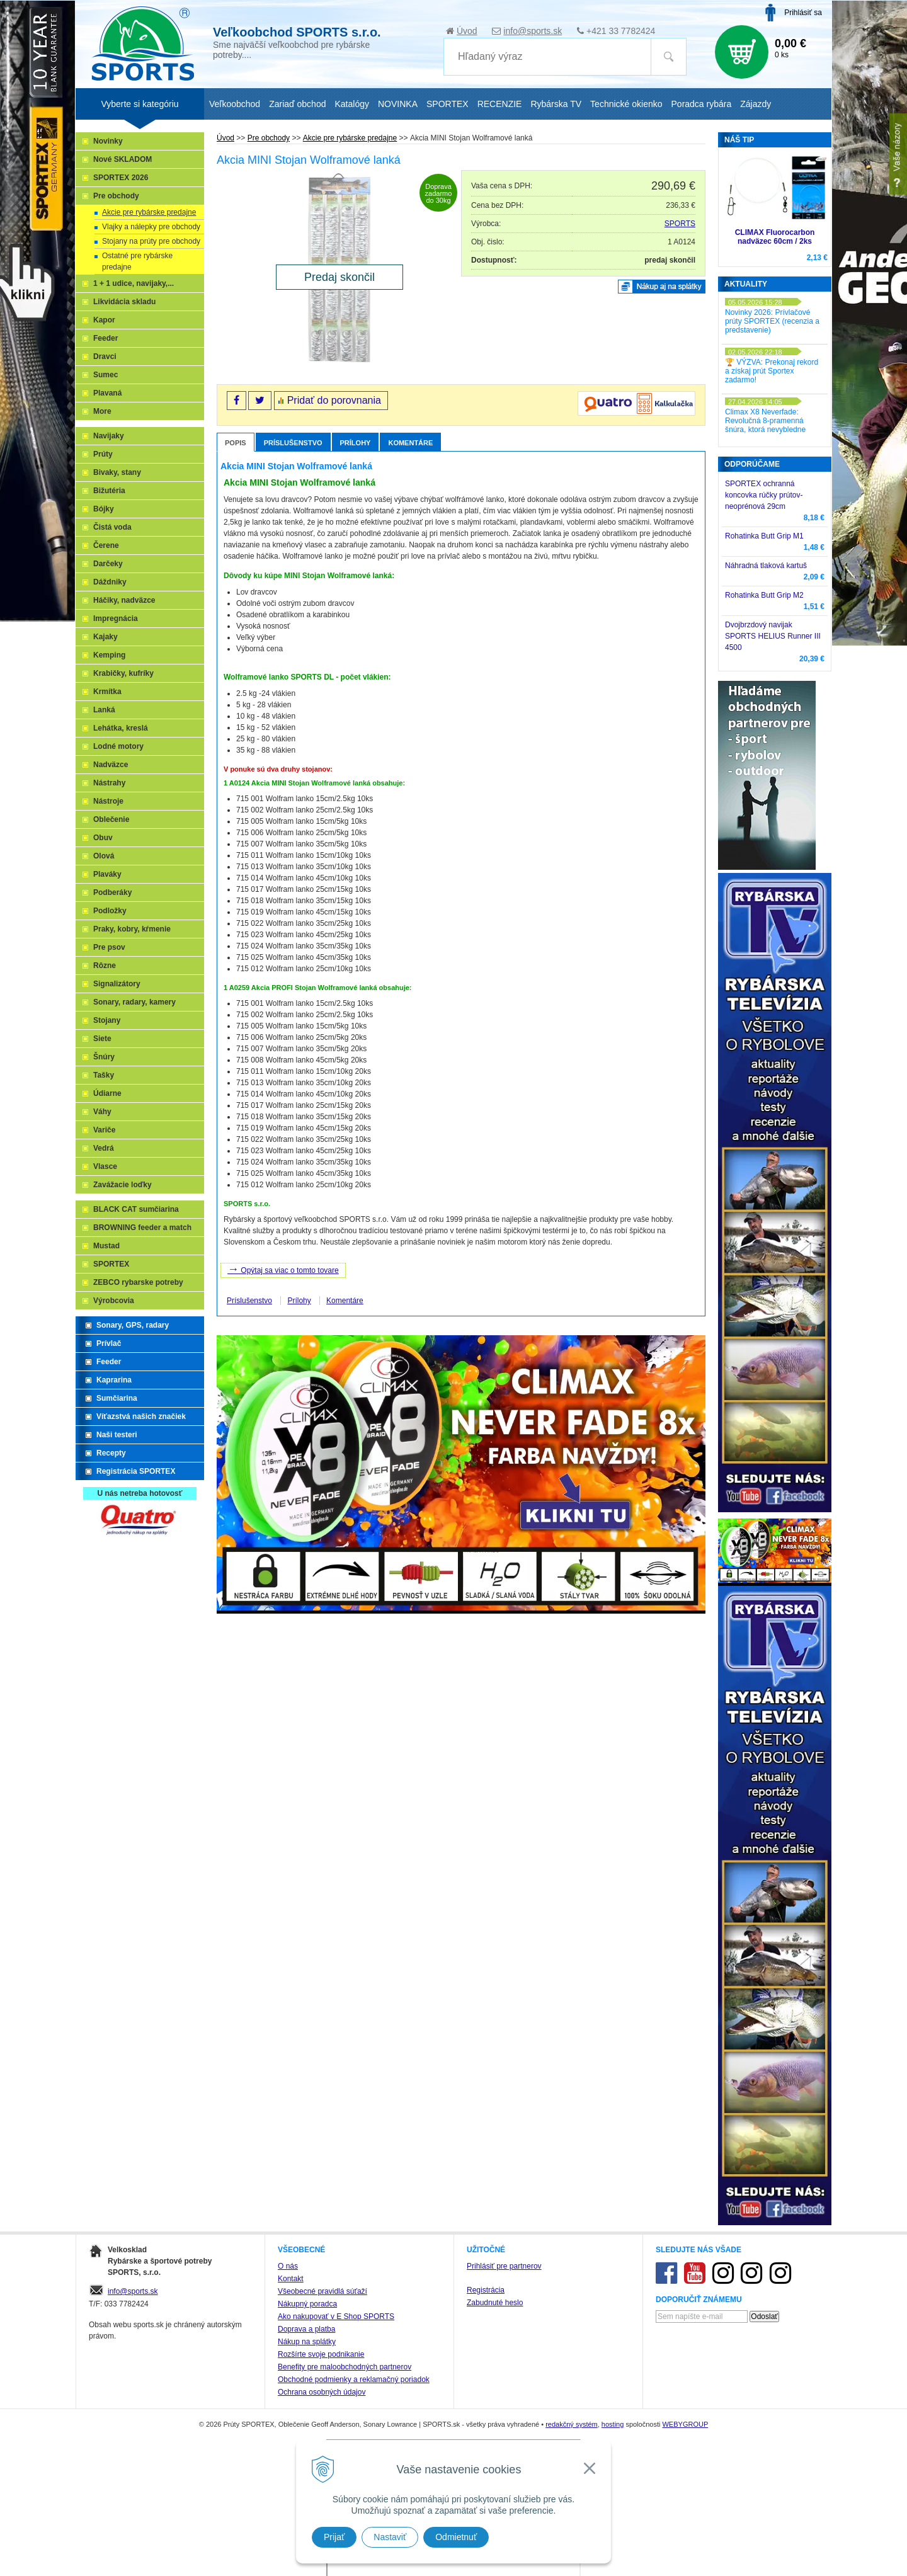  I want to click on Akcie pre rybárske predajne, so click(149, 212).